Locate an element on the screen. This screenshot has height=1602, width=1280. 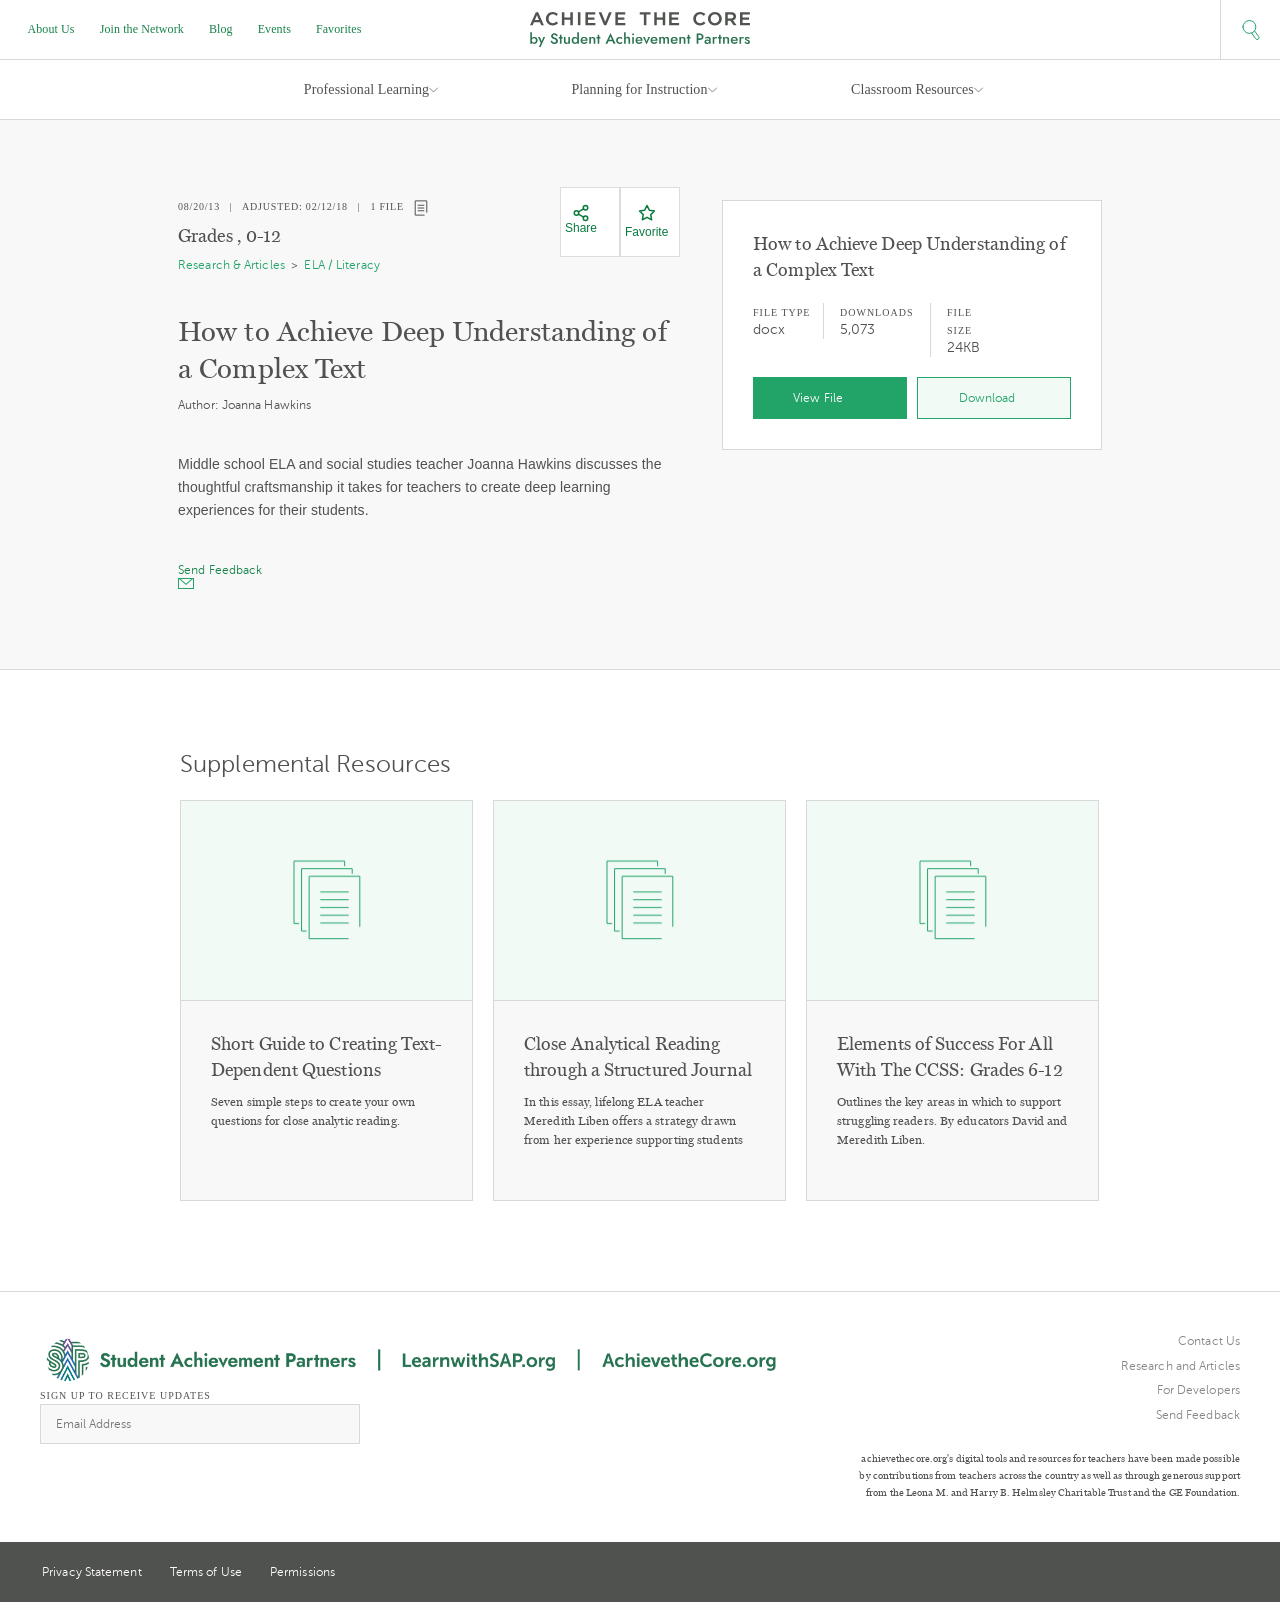
Twitter is located at coordinates (1159, 1573).